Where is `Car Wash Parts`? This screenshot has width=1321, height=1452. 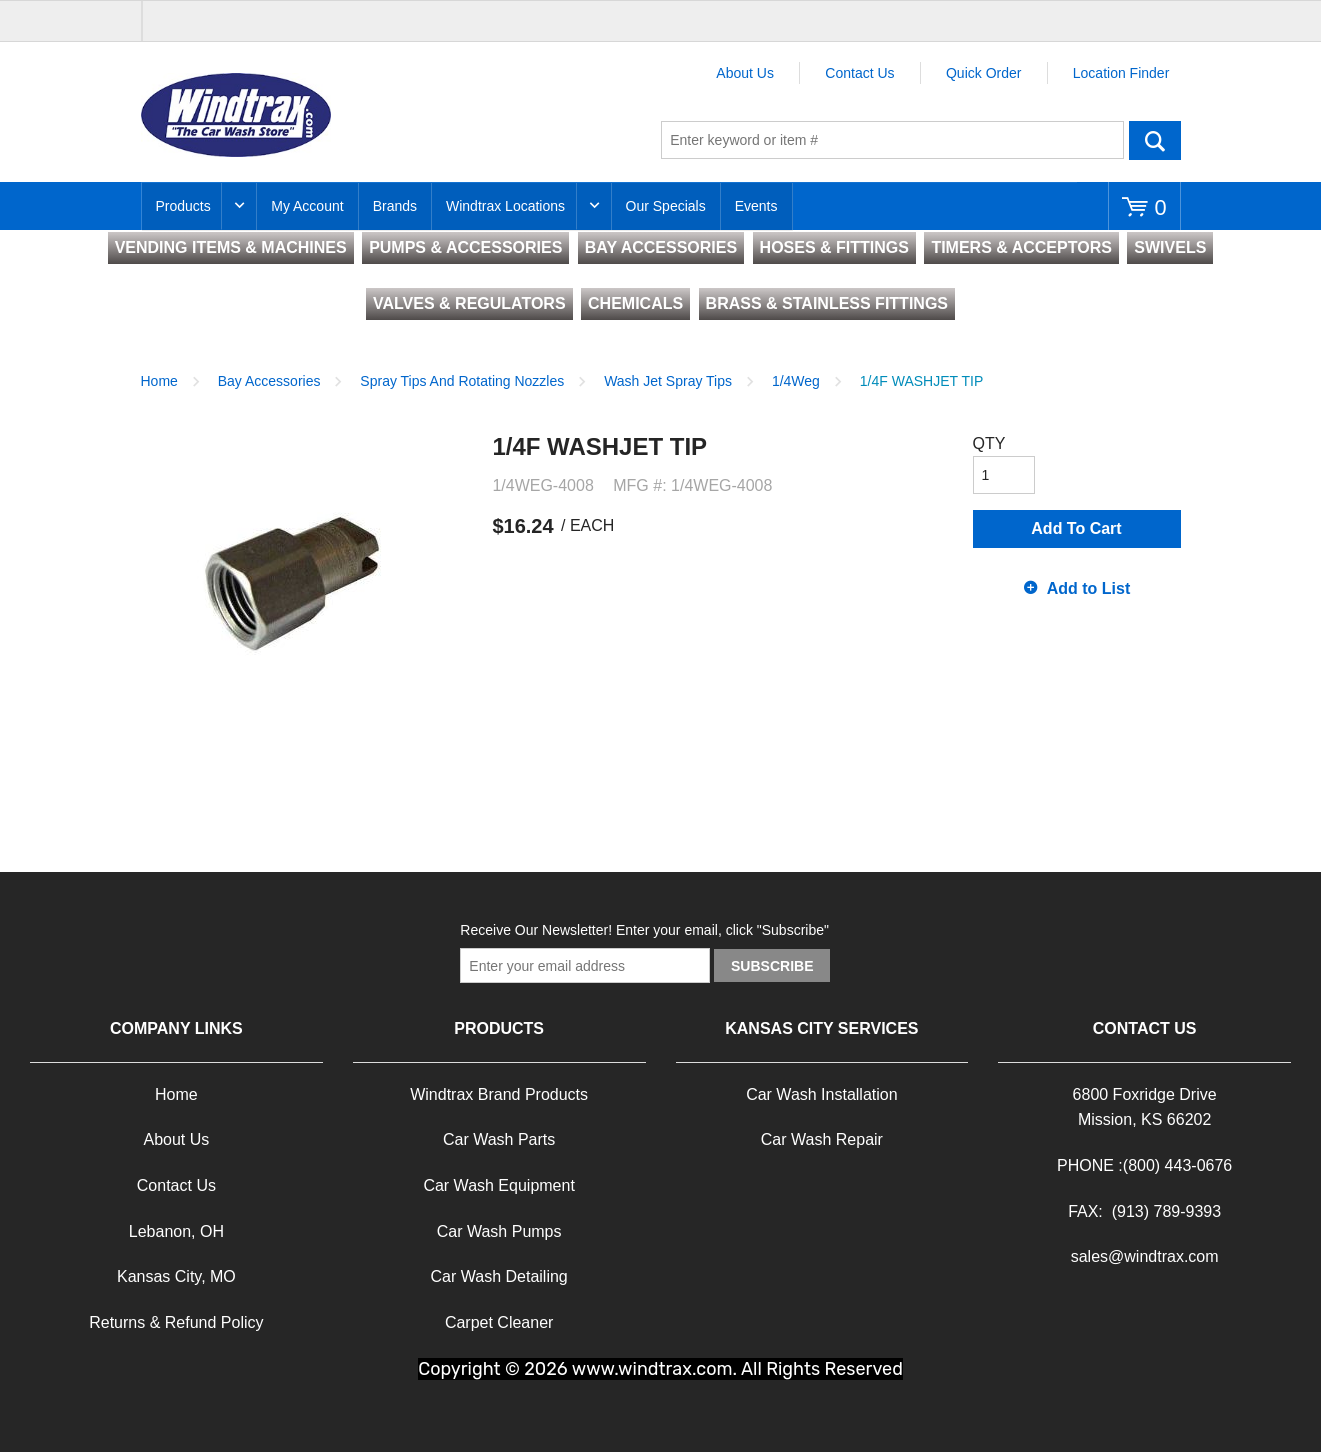
Car Wash Parts is located at coordinates (499, 1139).